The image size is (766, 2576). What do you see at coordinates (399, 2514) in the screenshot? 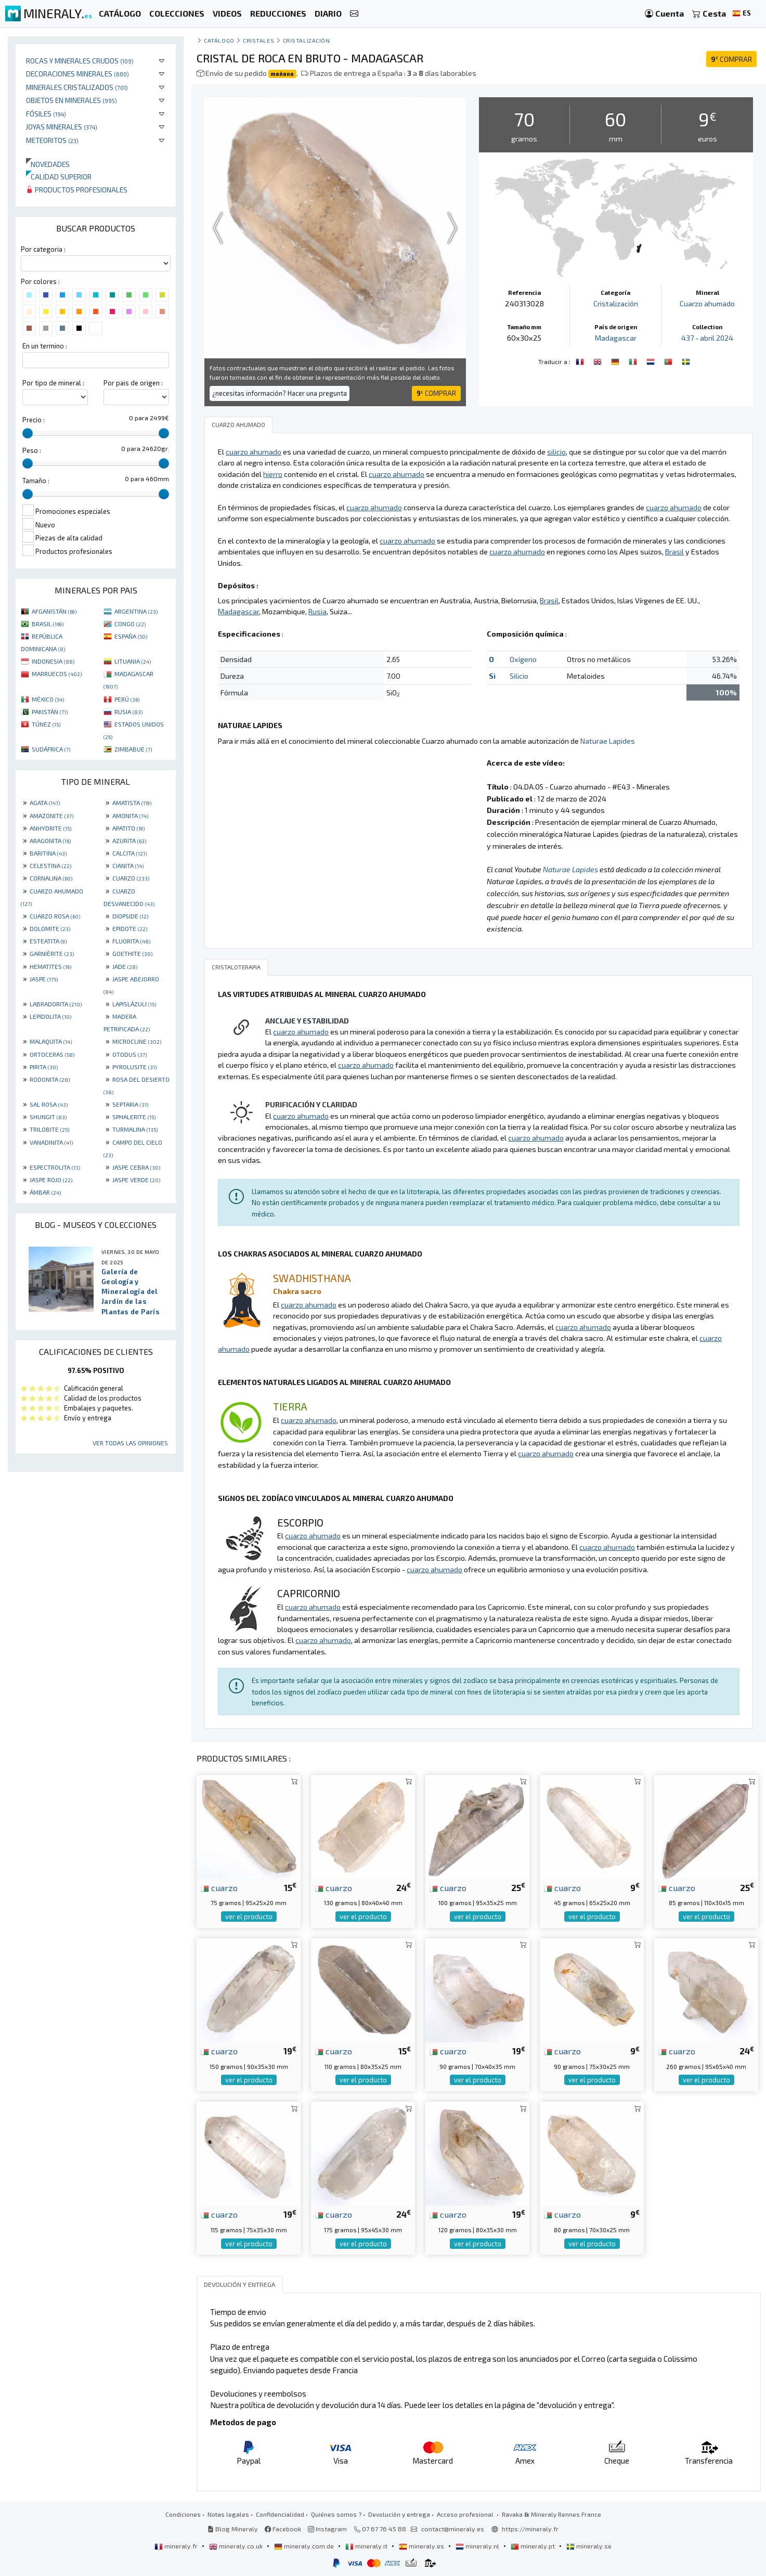
I see `Devolución y entrega` at bounding box center [399, 2514].